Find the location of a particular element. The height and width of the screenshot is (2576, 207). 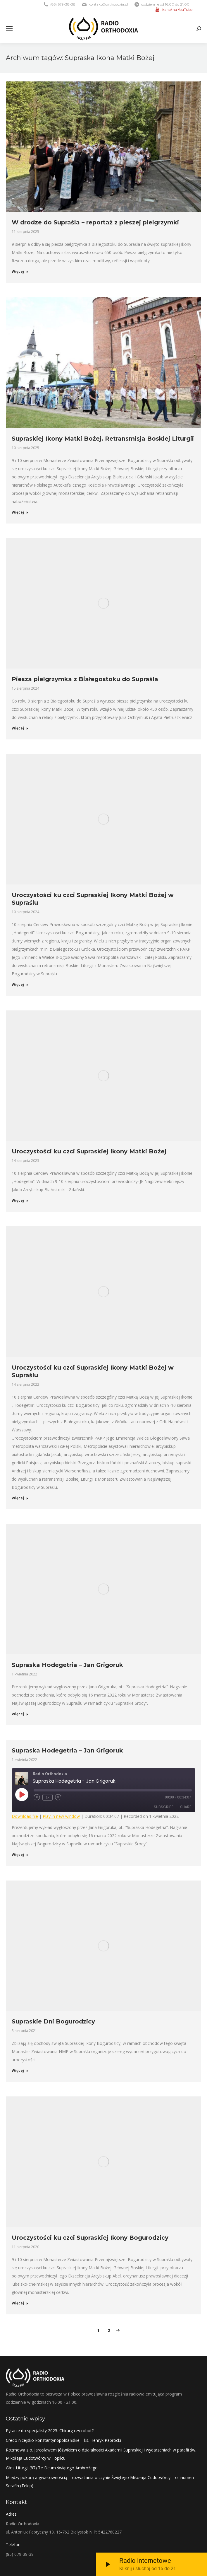

Share is located at coordinates (185, 1806).